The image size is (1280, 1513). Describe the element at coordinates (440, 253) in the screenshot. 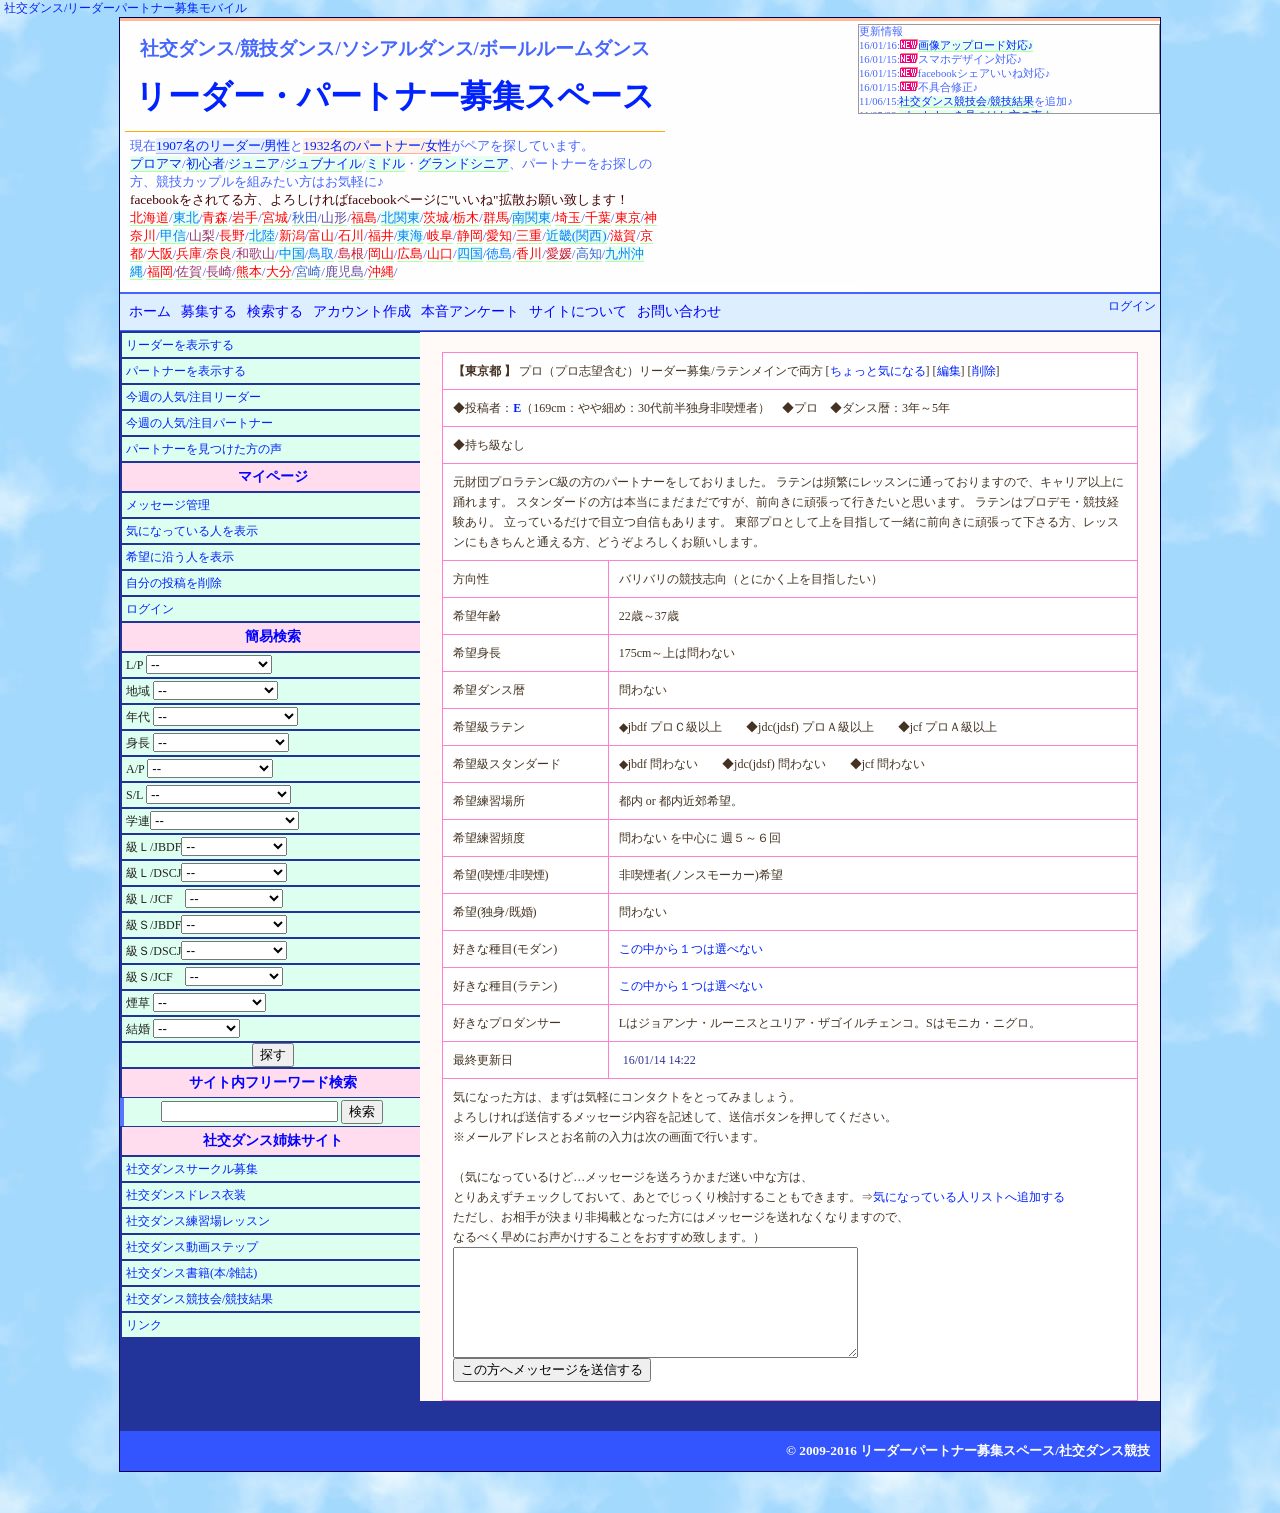

I see `山口` at that location.